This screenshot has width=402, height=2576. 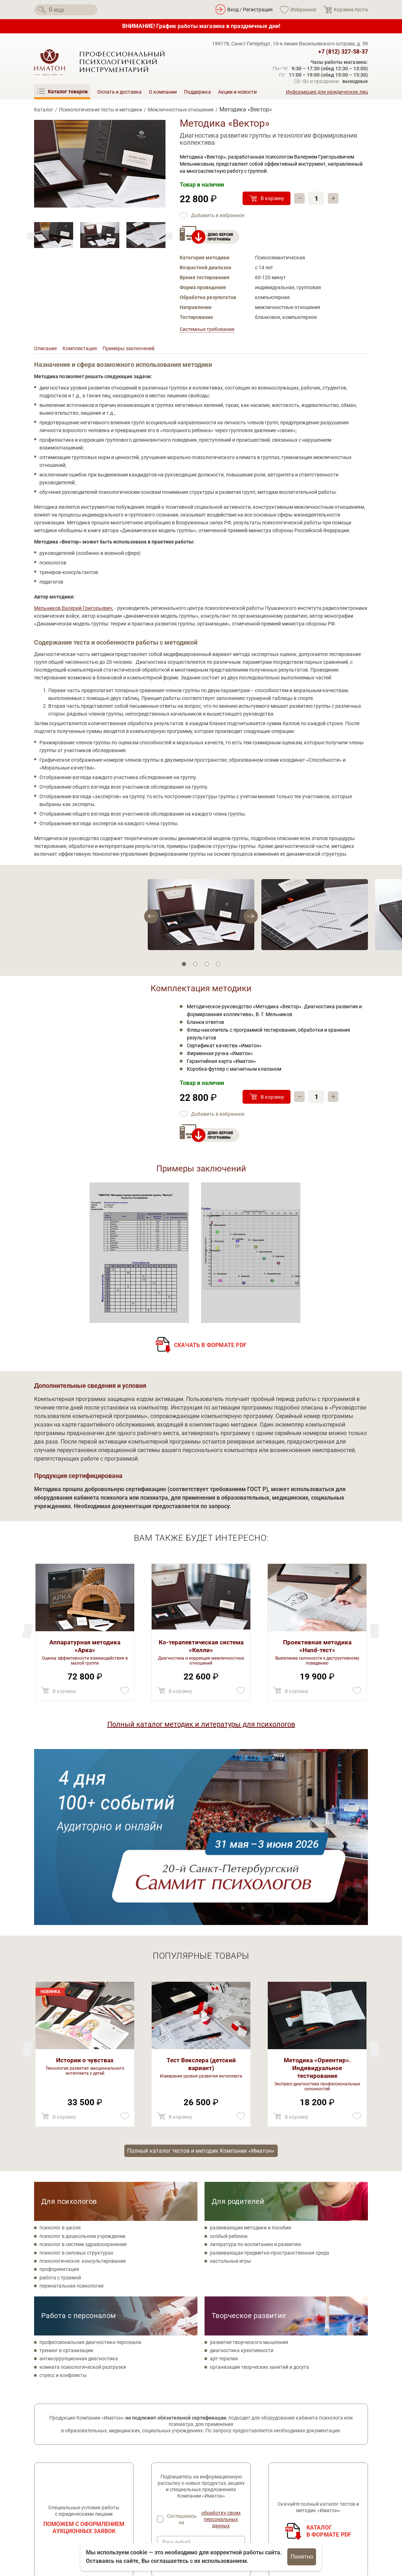 What do you see at coordinates (201, 26) in the screenshot?
I see `ВНИМАНИЕ! График работы магазина в праздничные дни!` at bounding box center [201, 26].